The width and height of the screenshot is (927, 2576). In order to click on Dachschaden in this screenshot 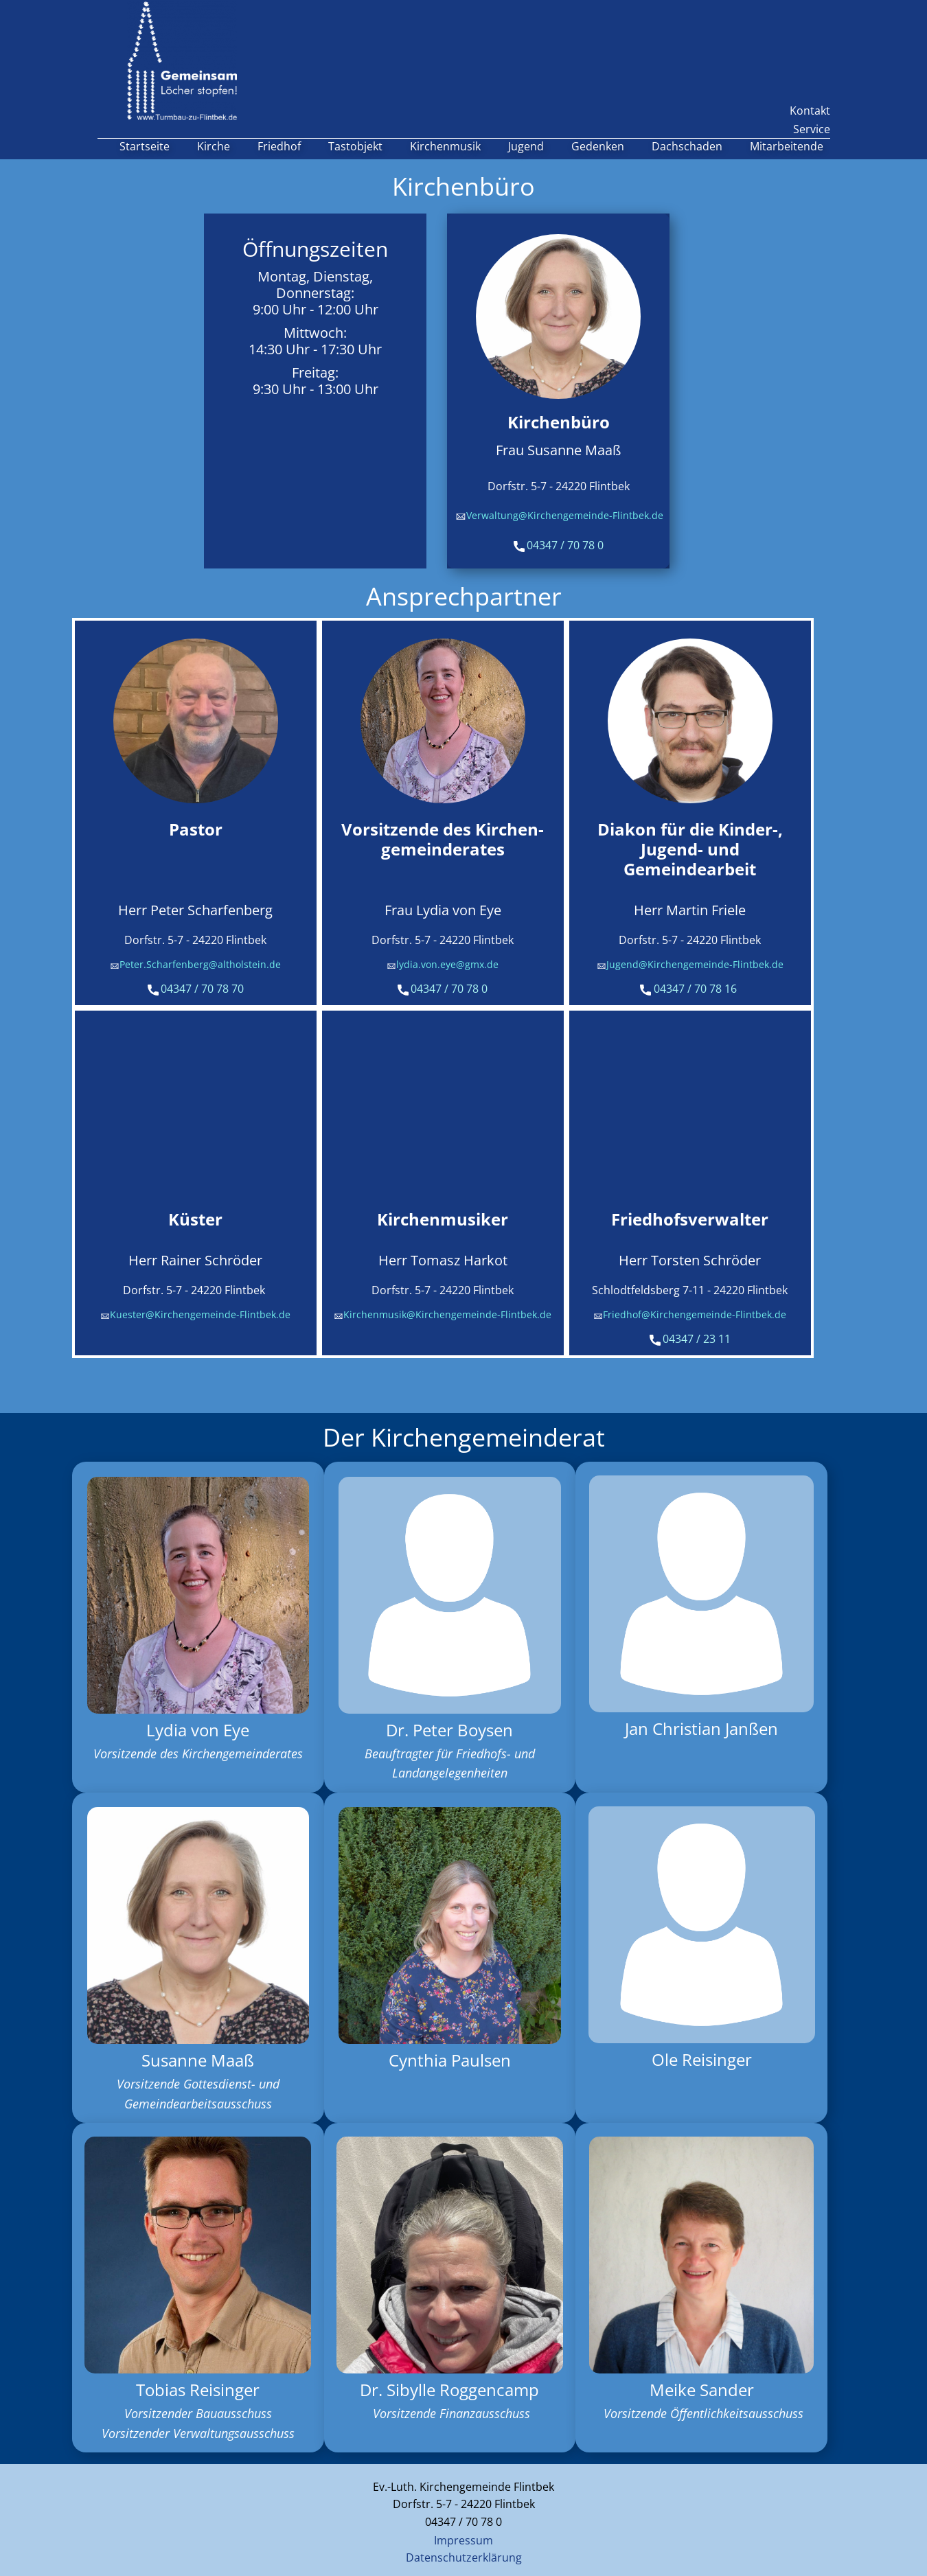, I will do `click(687, 146)`.